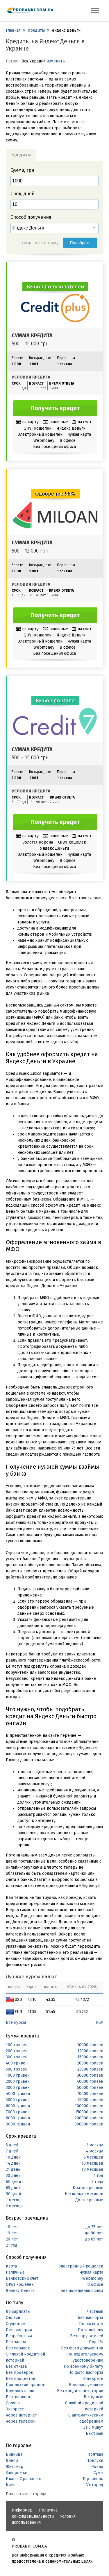  I want to click on В декрете, so click(93, 2378).